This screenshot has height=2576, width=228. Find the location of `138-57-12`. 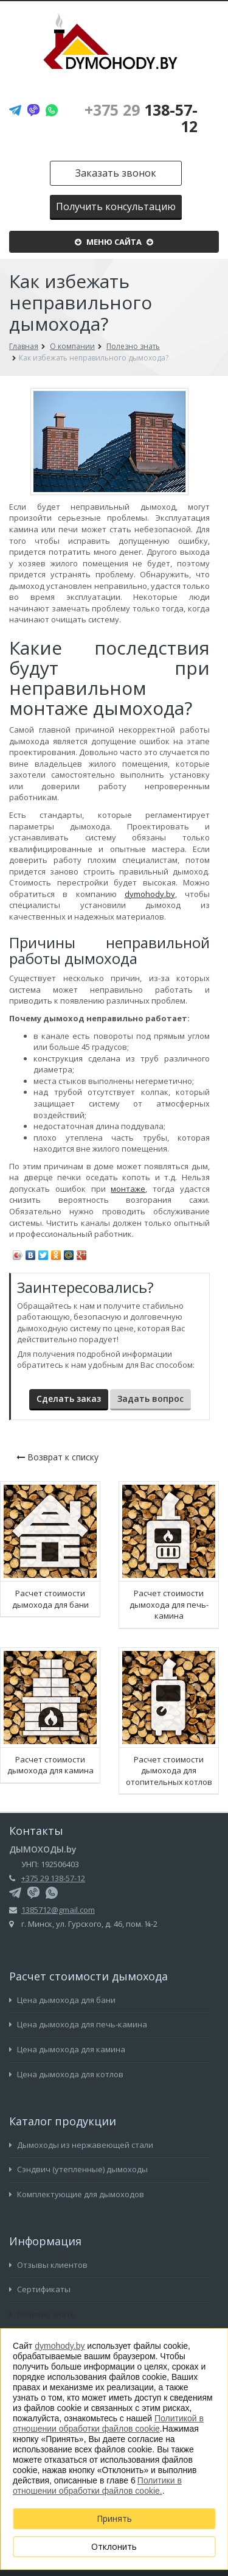

138-57-12 is located at coordinates (141, 118).